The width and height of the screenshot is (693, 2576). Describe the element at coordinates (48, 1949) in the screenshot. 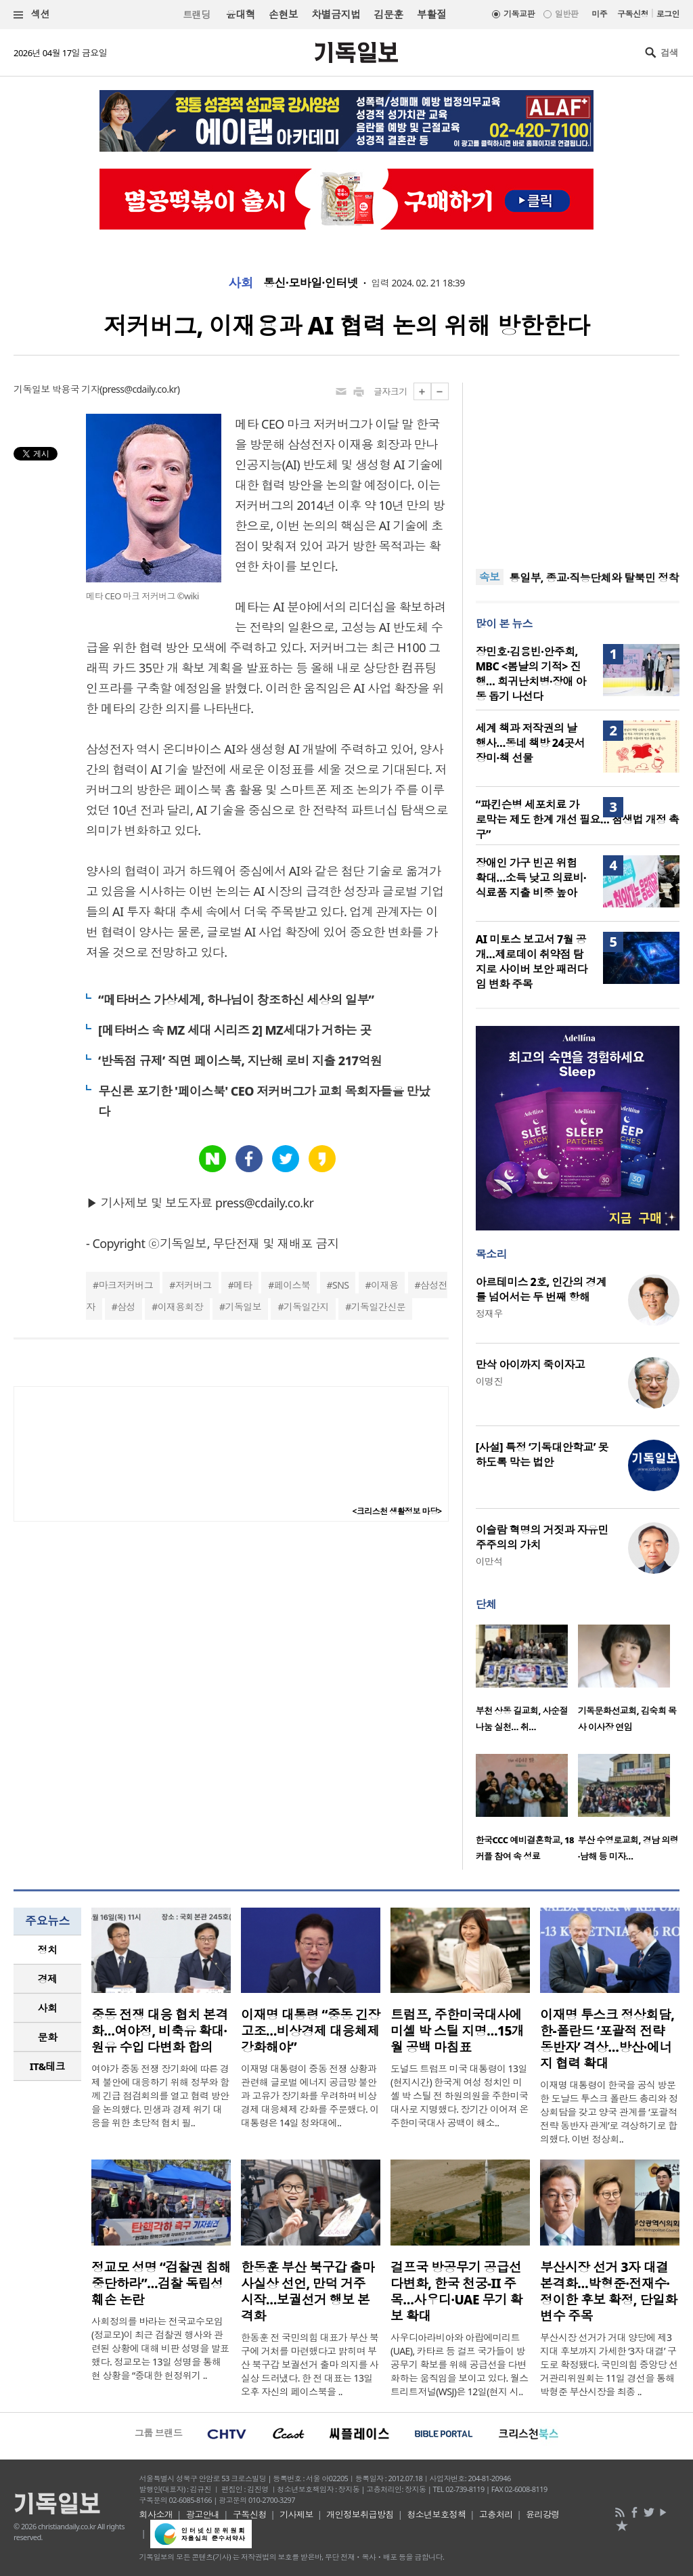

I see `정치 [presentation]` at that location.